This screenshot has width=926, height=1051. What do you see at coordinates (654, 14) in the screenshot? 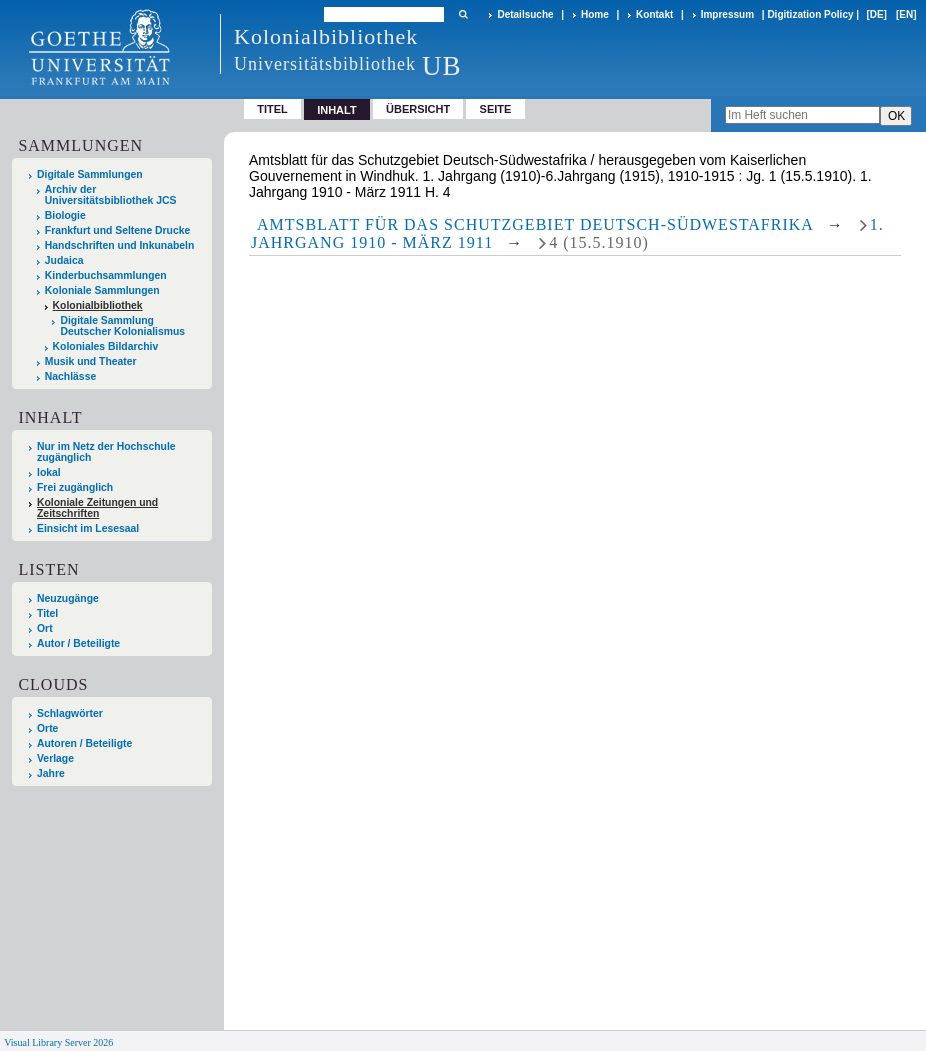
I see `Kontakt` at bounding box center [654, 14].